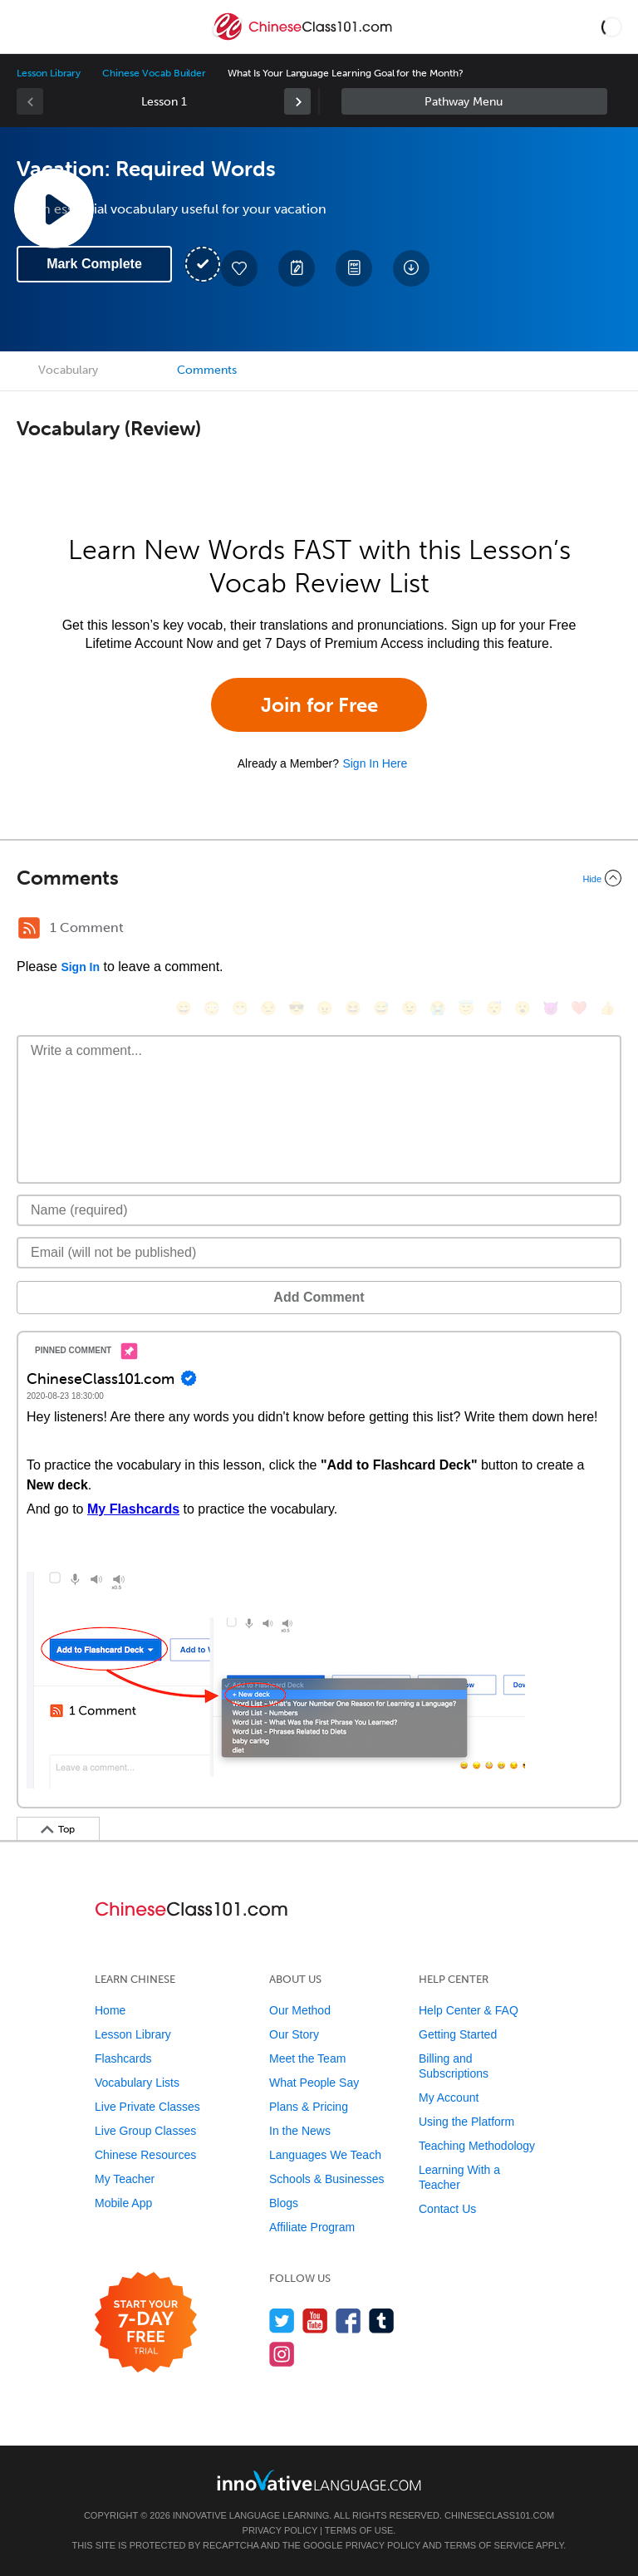  What do you see at coordinates (579, 1008) in the screenshot?
I see `[❤️, heart]` at bounding box center [579, 1008].